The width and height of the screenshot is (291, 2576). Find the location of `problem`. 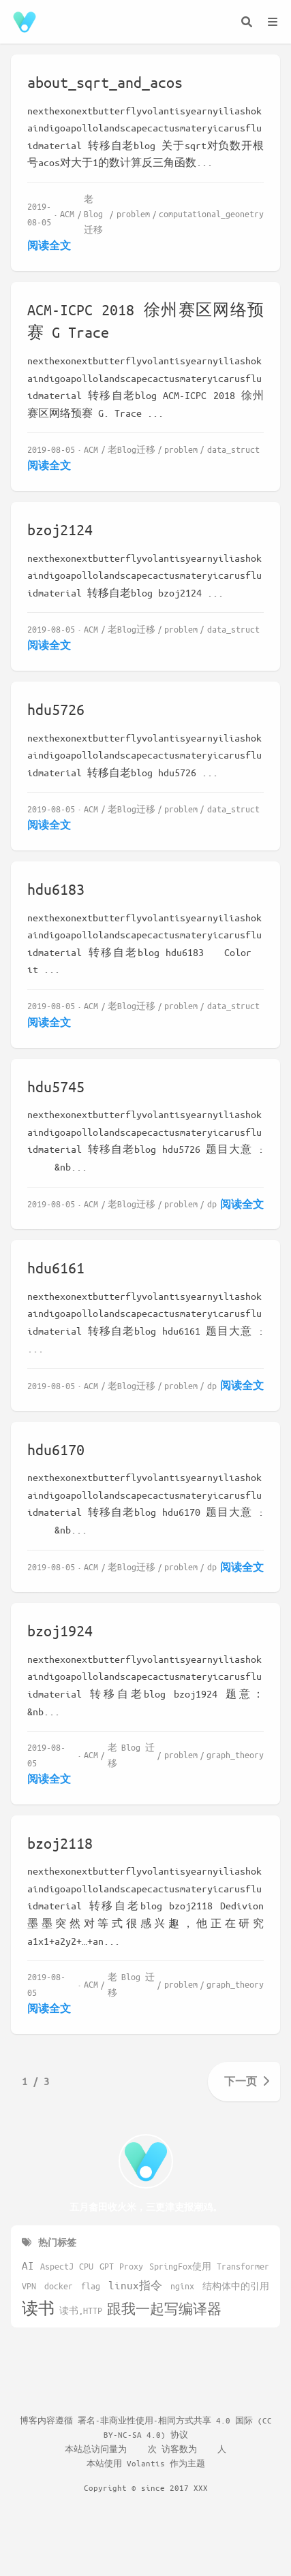

problem is located at coordinates (133, 213).